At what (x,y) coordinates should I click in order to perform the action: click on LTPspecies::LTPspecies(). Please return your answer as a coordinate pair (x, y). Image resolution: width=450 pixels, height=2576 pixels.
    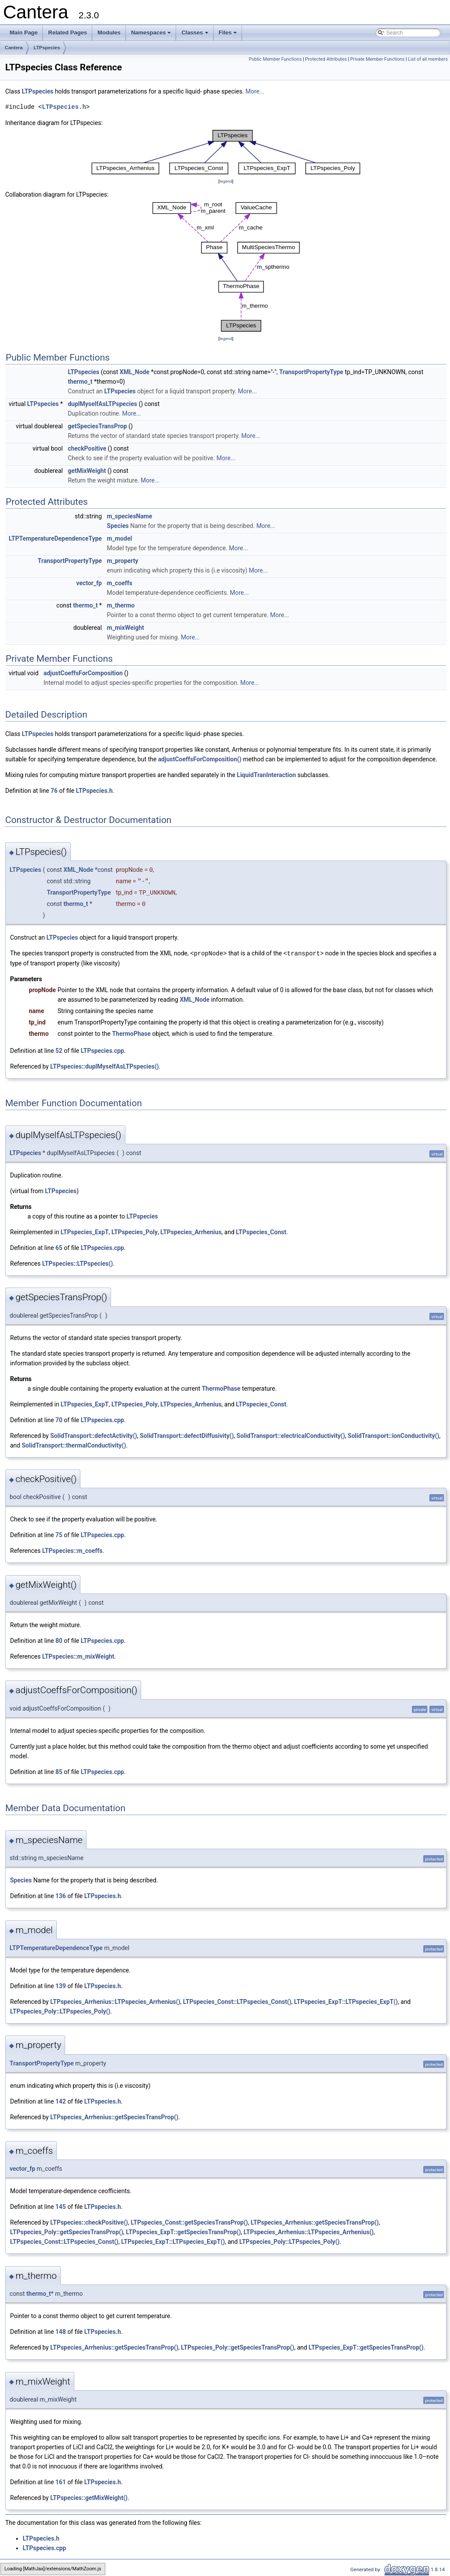
    Looking at the image, I should click on (77, 1263).